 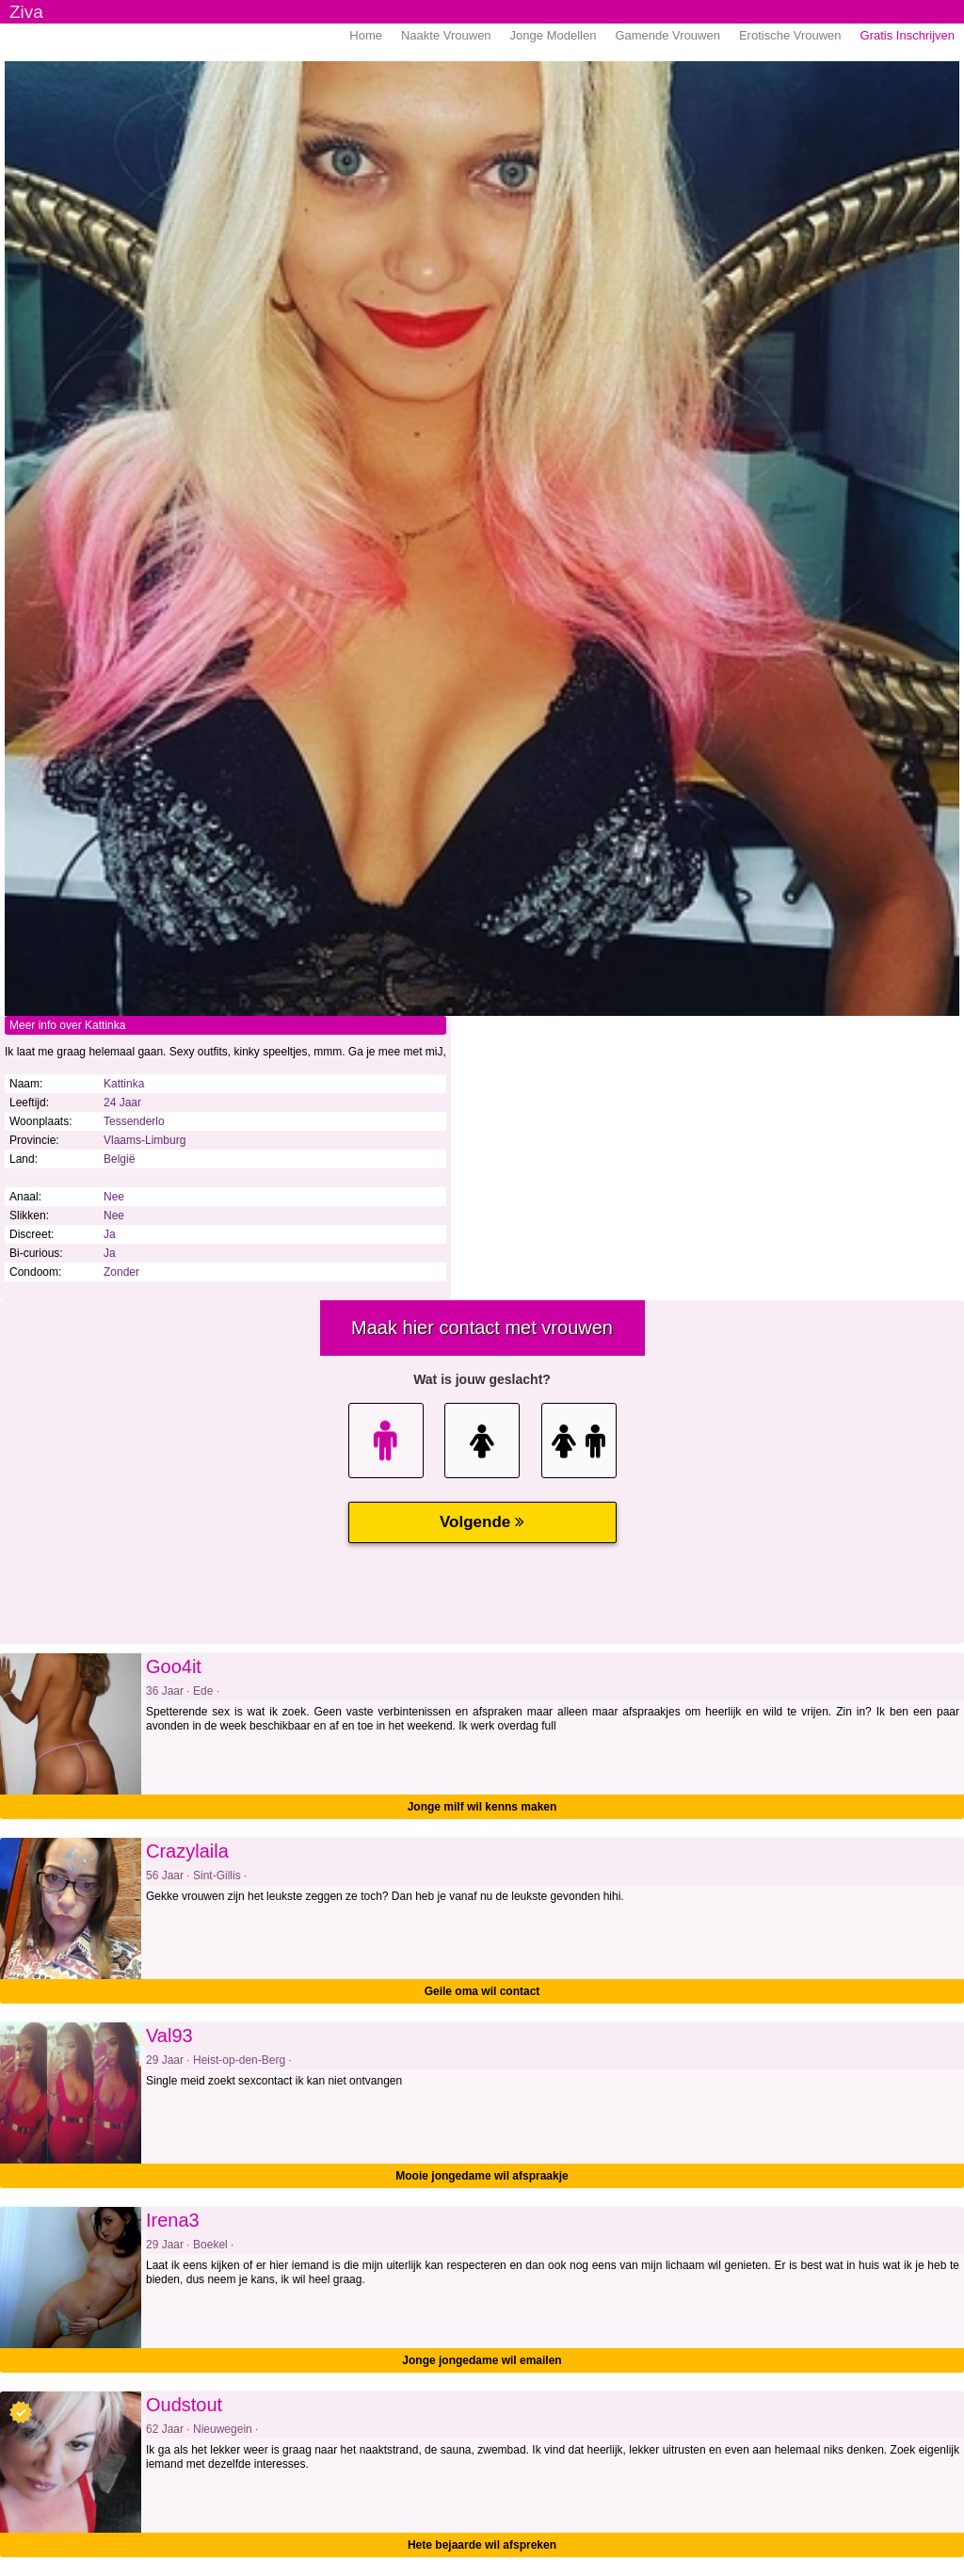 What do you see at coordinates (481, 2360) in the screenshot?
I see `Jonge jongedame wil emailen` at bounding box center [481, 2360].